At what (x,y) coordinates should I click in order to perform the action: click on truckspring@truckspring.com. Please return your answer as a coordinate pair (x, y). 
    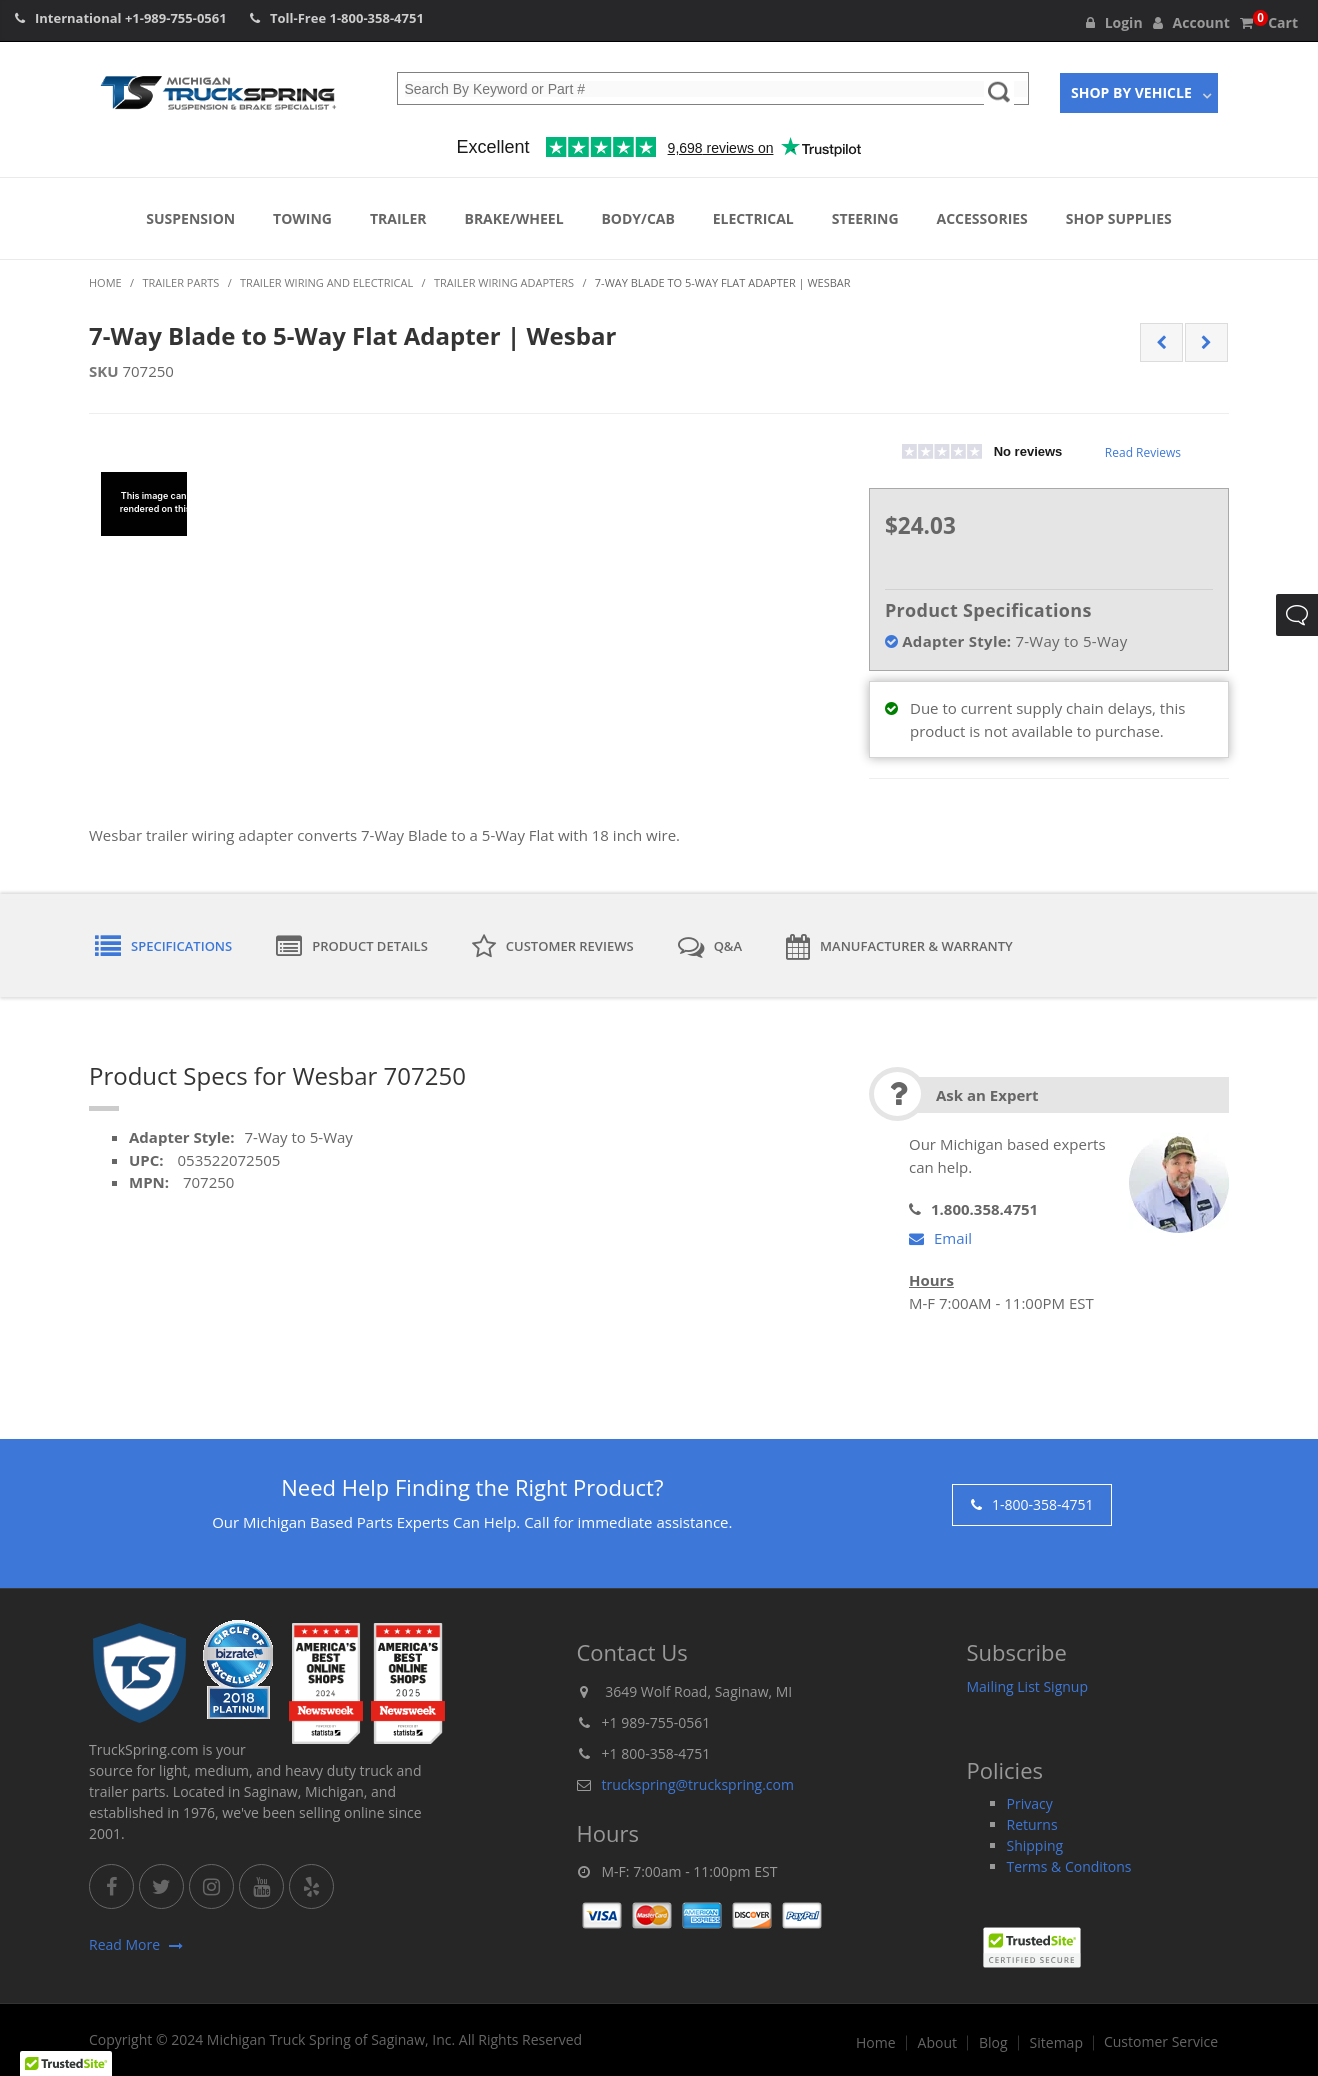
    Looking at the image, I should click on (698, 1784).